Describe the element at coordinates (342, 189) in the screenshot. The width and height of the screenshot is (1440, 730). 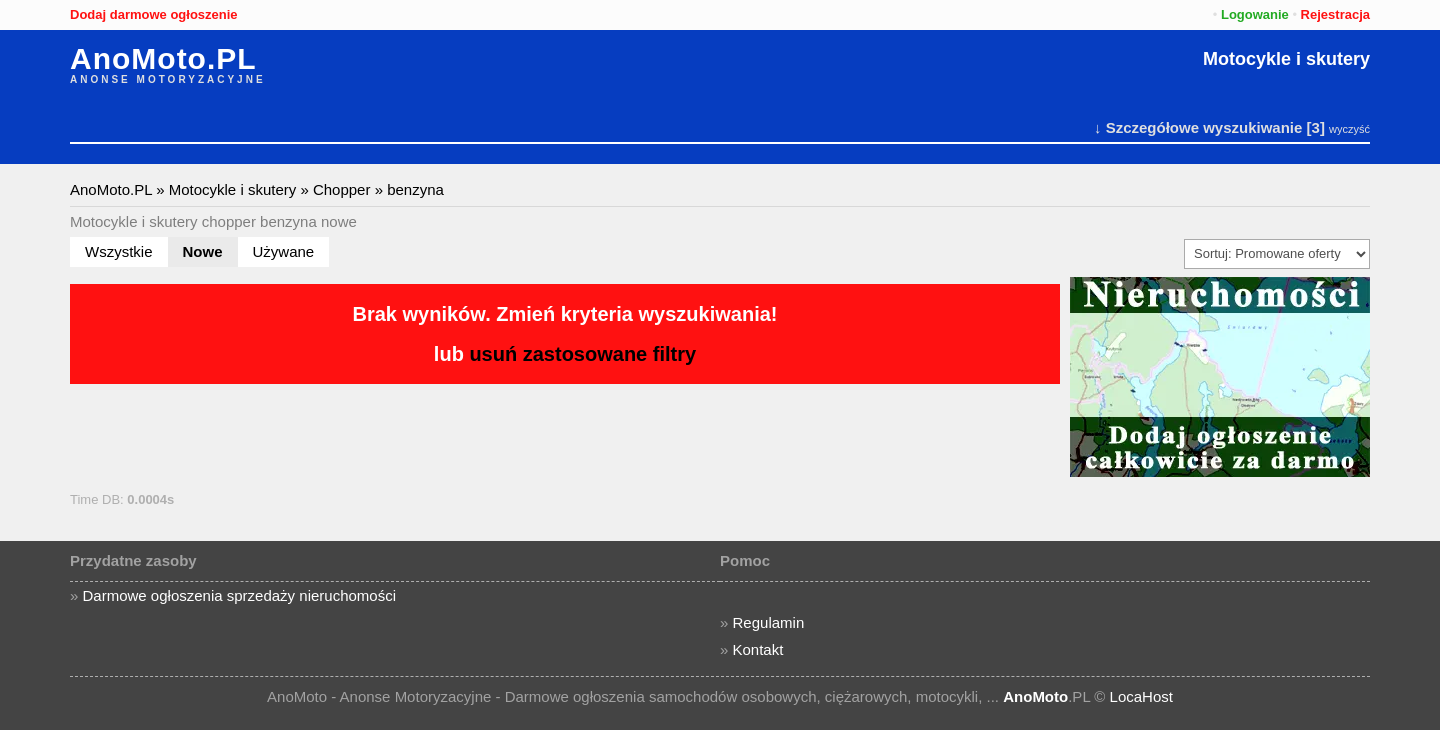
I see `Chopper` at that location.